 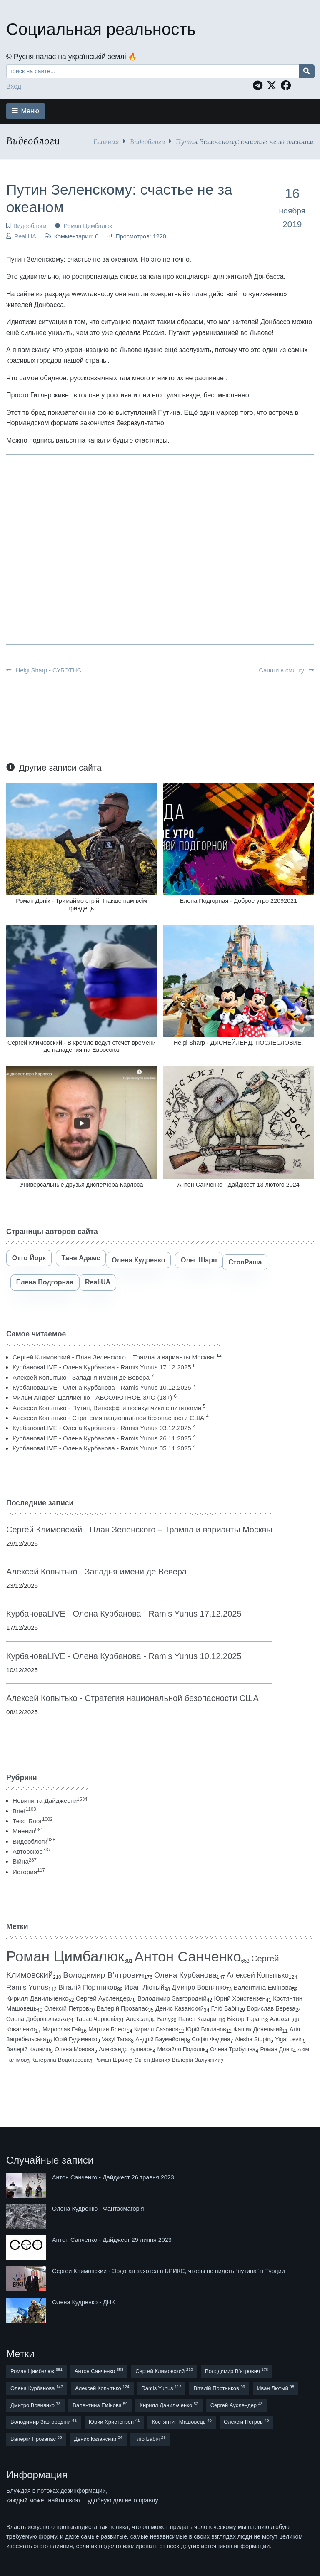 I want to click on Борислав Береза, so click(x=271, y=2008).